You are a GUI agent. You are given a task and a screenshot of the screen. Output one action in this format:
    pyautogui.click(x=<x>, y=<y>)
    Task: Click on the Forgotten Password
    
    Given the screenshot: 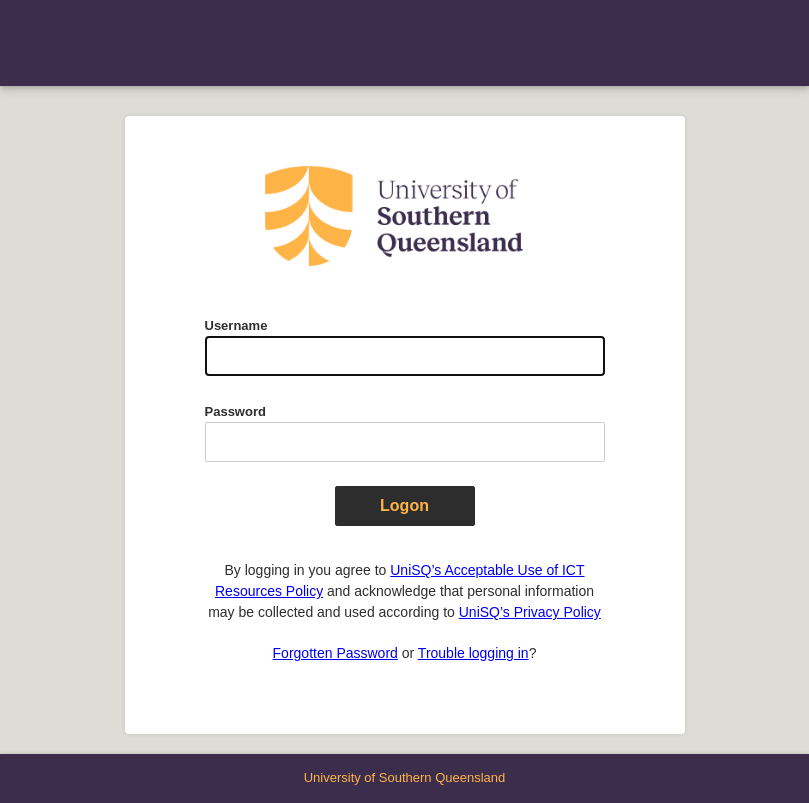 What is the action you would take?
    pyautogui.click(x=335, y=653)
    